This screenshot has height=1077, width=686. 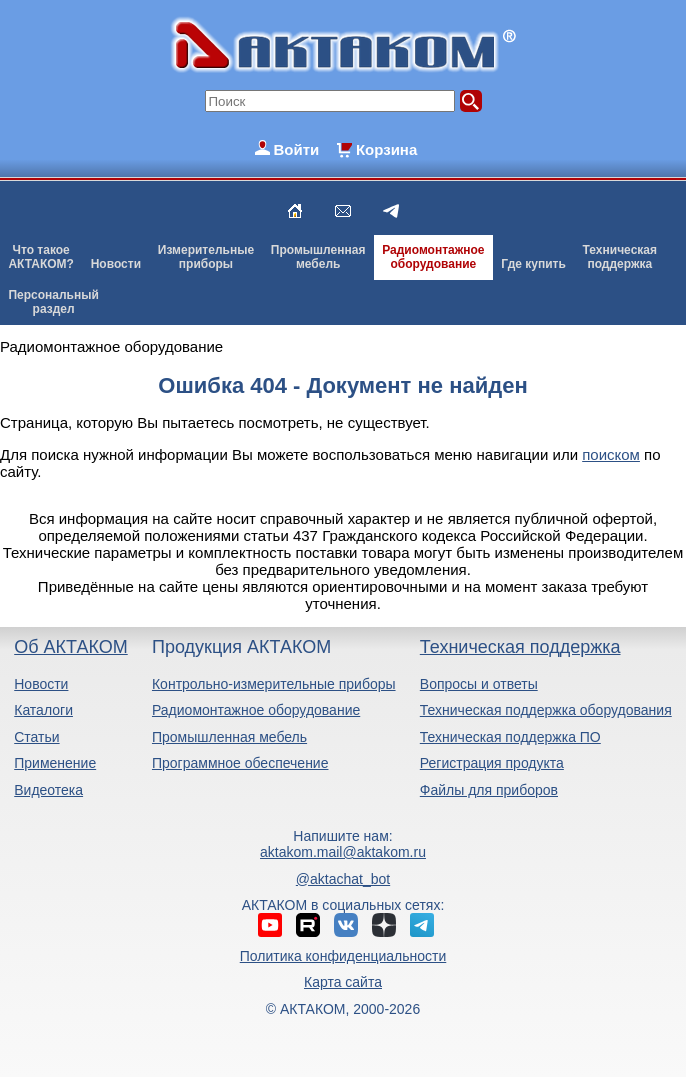 I want to click on Видеотека, so click(x=48, y=790).